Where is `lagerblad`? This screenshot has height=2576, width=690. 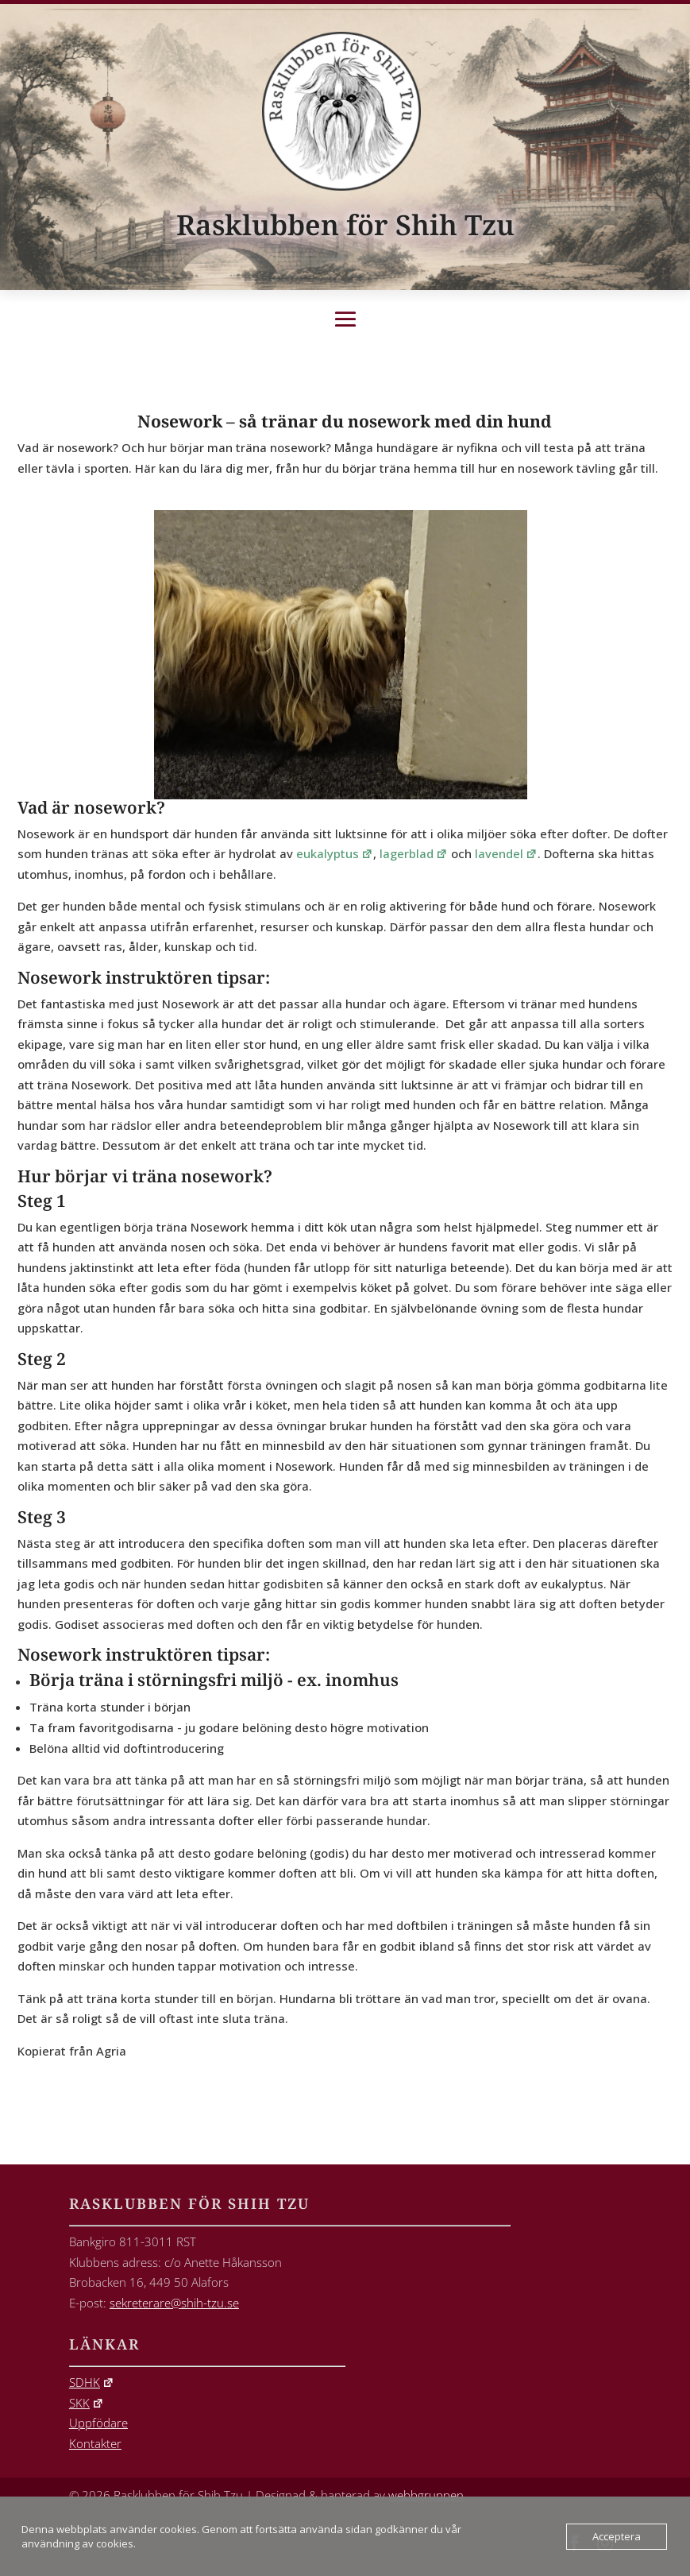 lagerblad is located at coordinates (414, 853).